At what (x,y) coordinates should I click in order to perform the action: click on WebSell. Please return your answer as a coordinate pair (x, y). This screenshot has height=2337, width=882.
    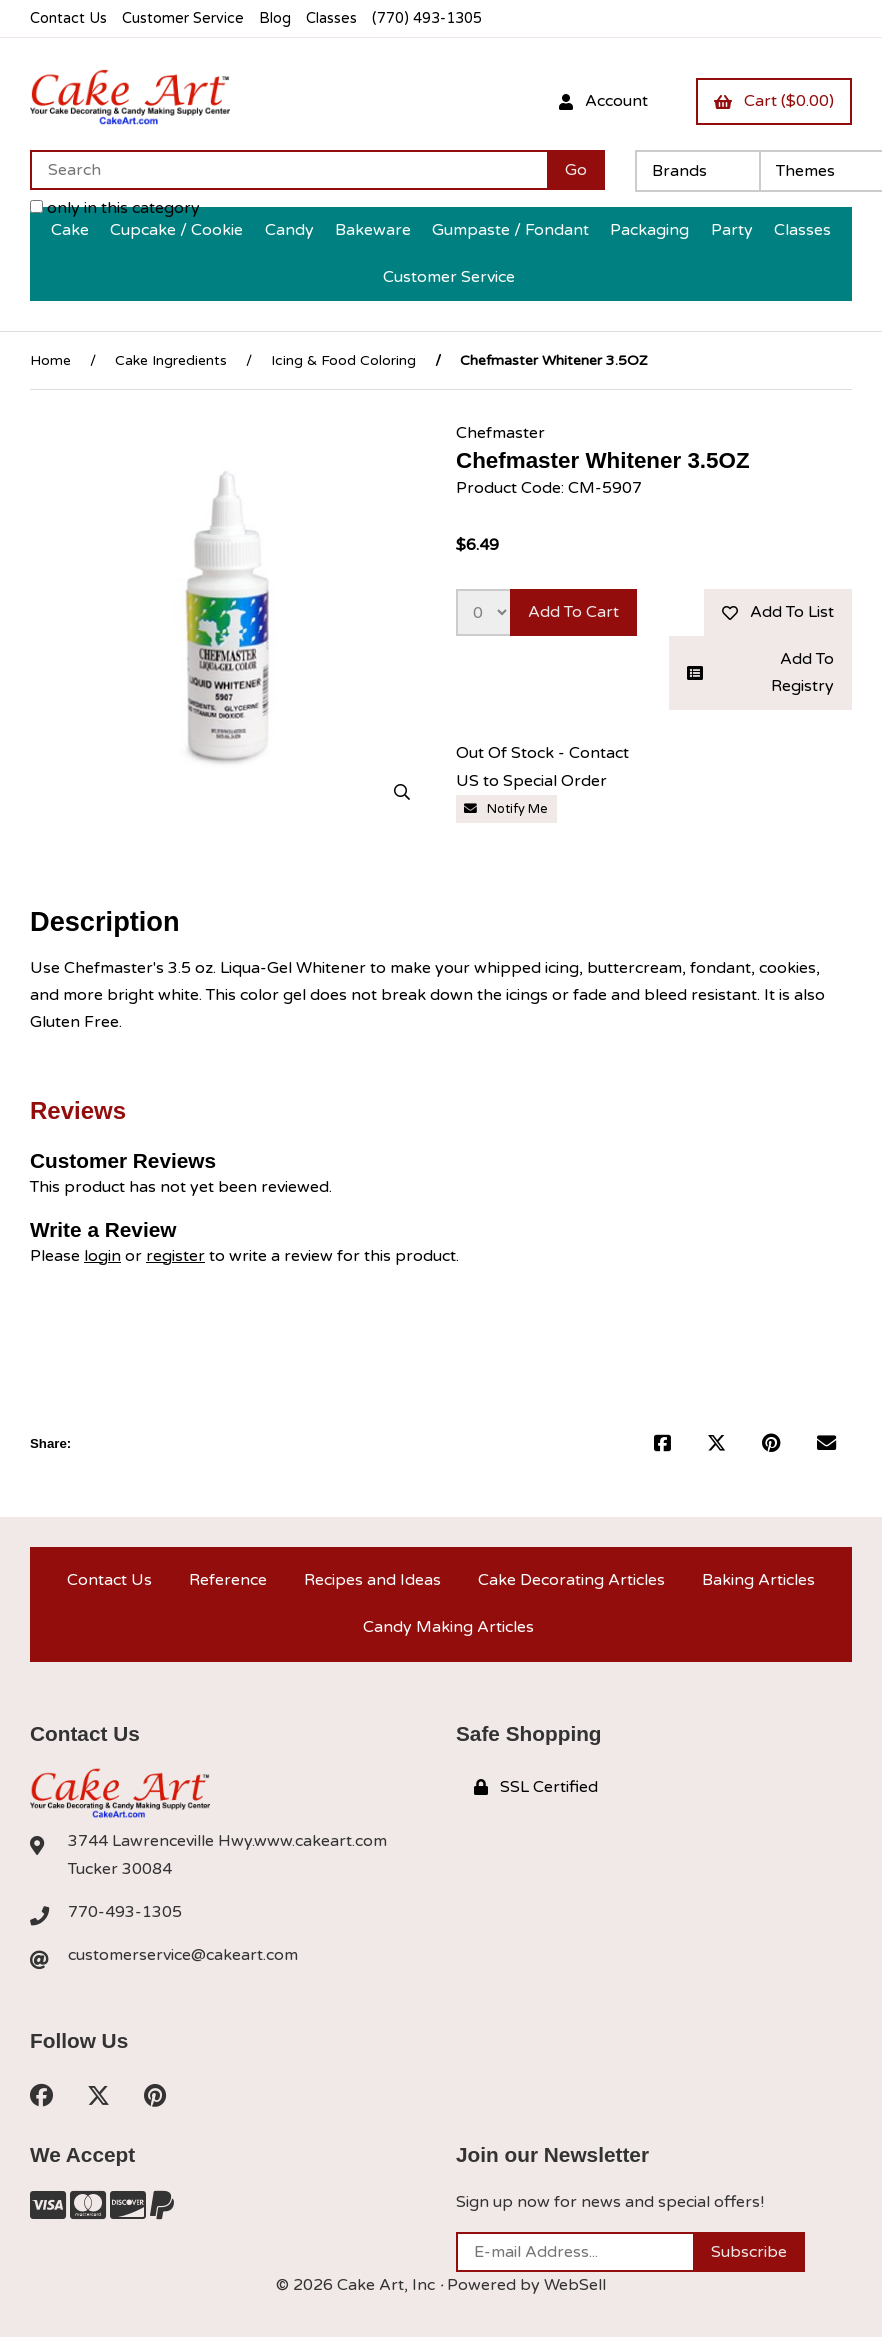
    Looking at the image, I should click on (575, 2285).